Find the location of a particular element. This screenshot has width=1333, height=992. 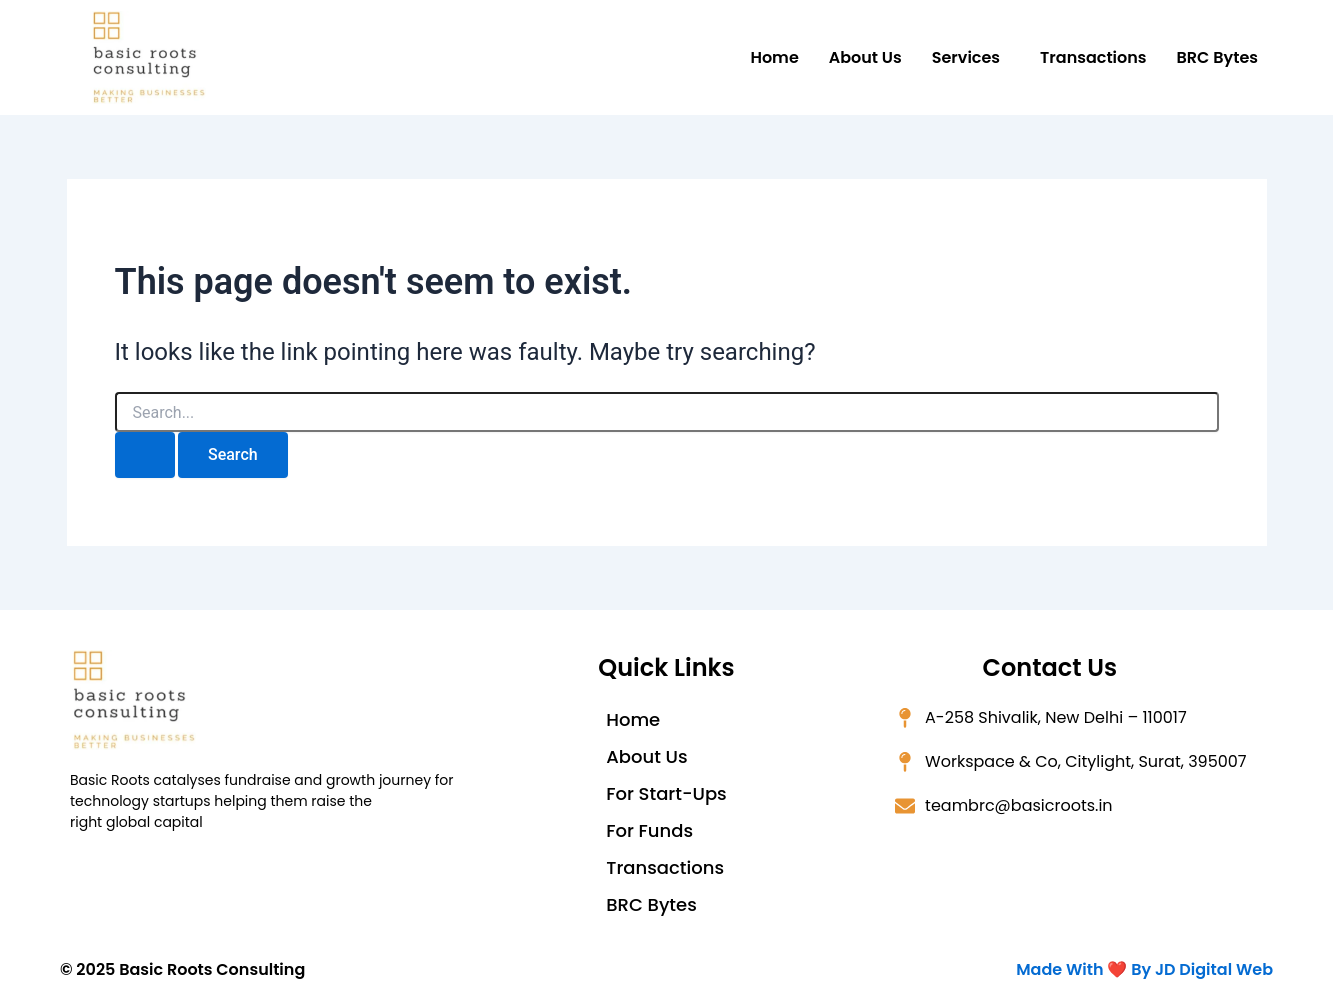

BRC Bytes is located at coordinates (1217, 57).